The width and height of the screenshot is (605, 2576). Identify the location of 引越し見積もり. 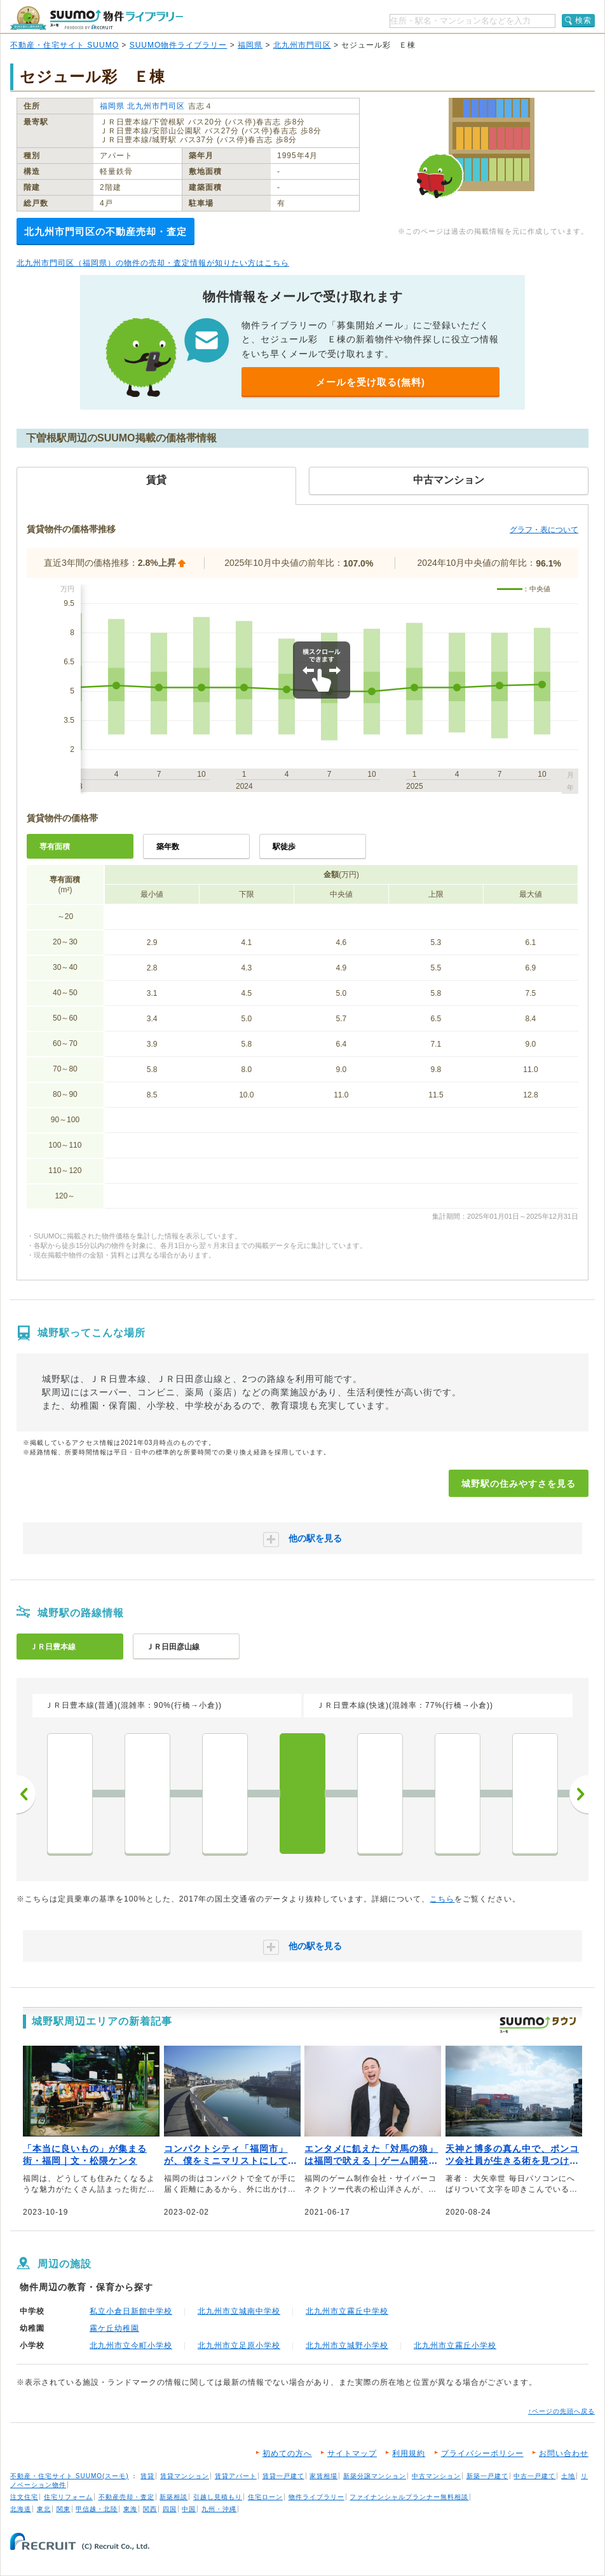
(217, 2496).